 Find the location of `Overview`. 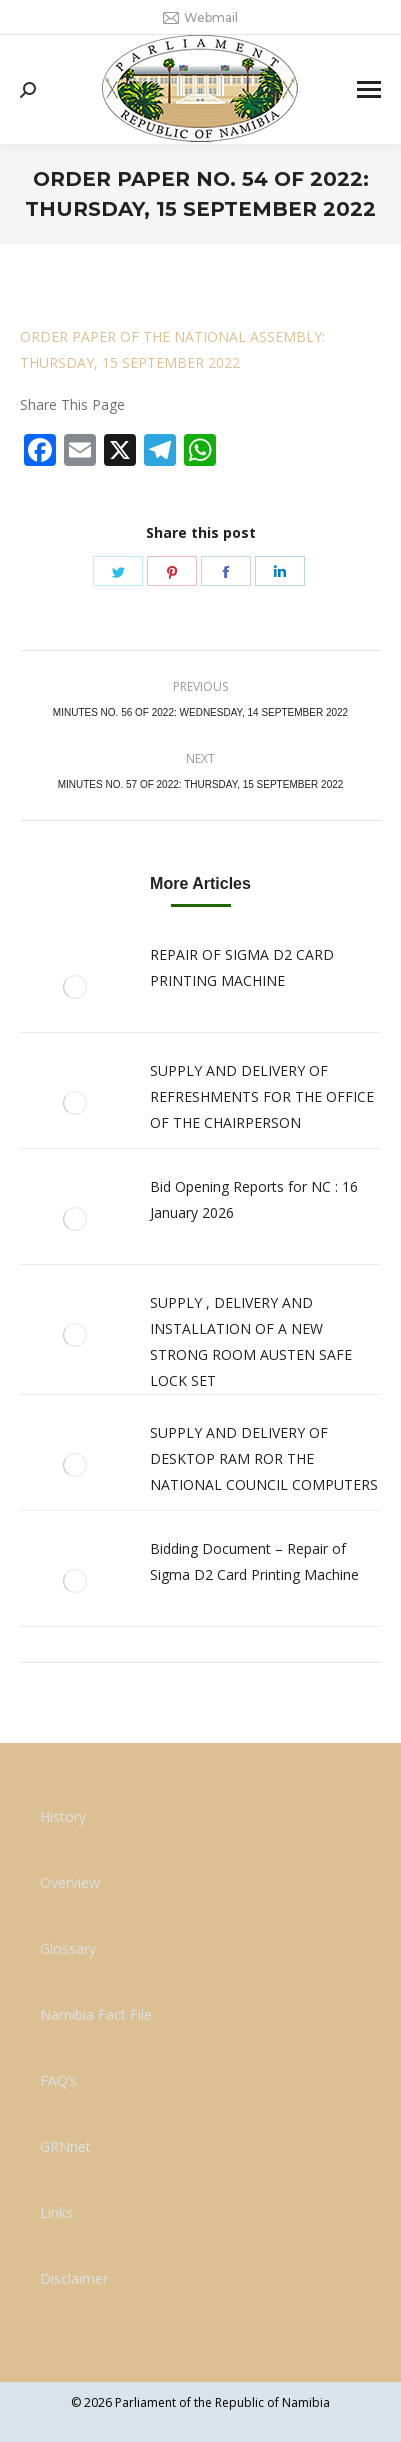

Overview is located at coordinates (70, 1882).